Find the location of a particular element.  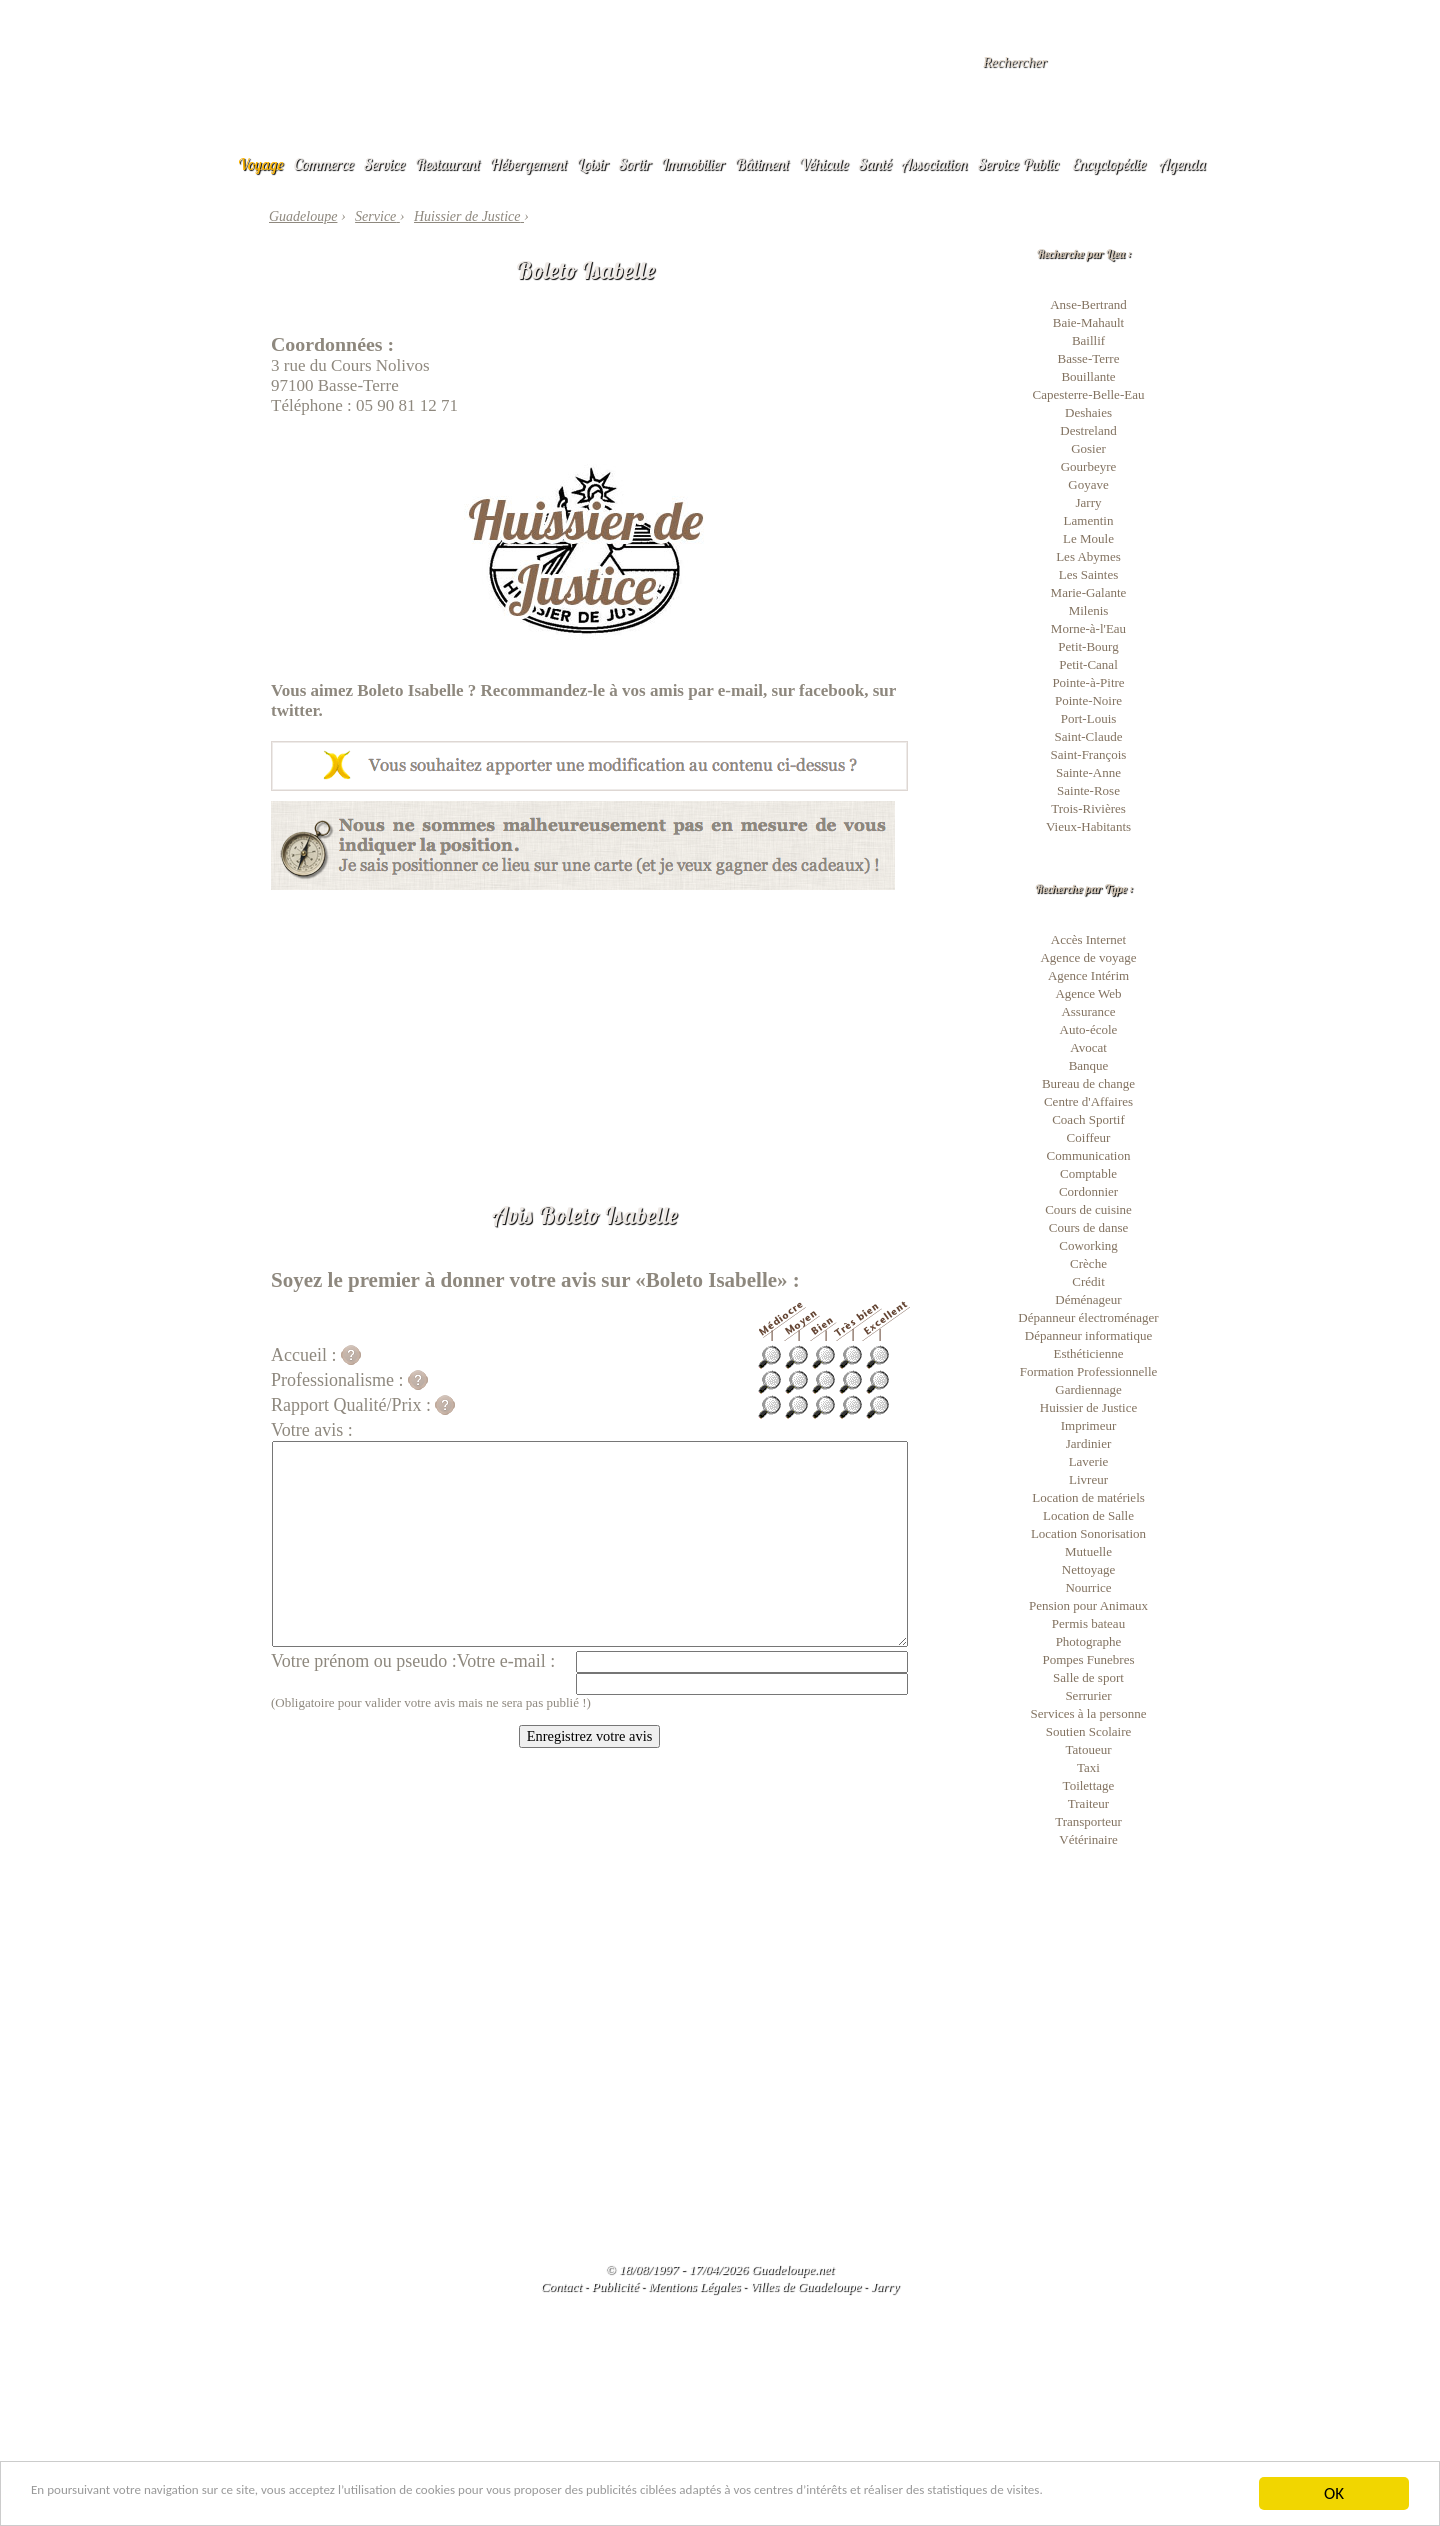

Port-Louis is located at coordinates (1089, 718).